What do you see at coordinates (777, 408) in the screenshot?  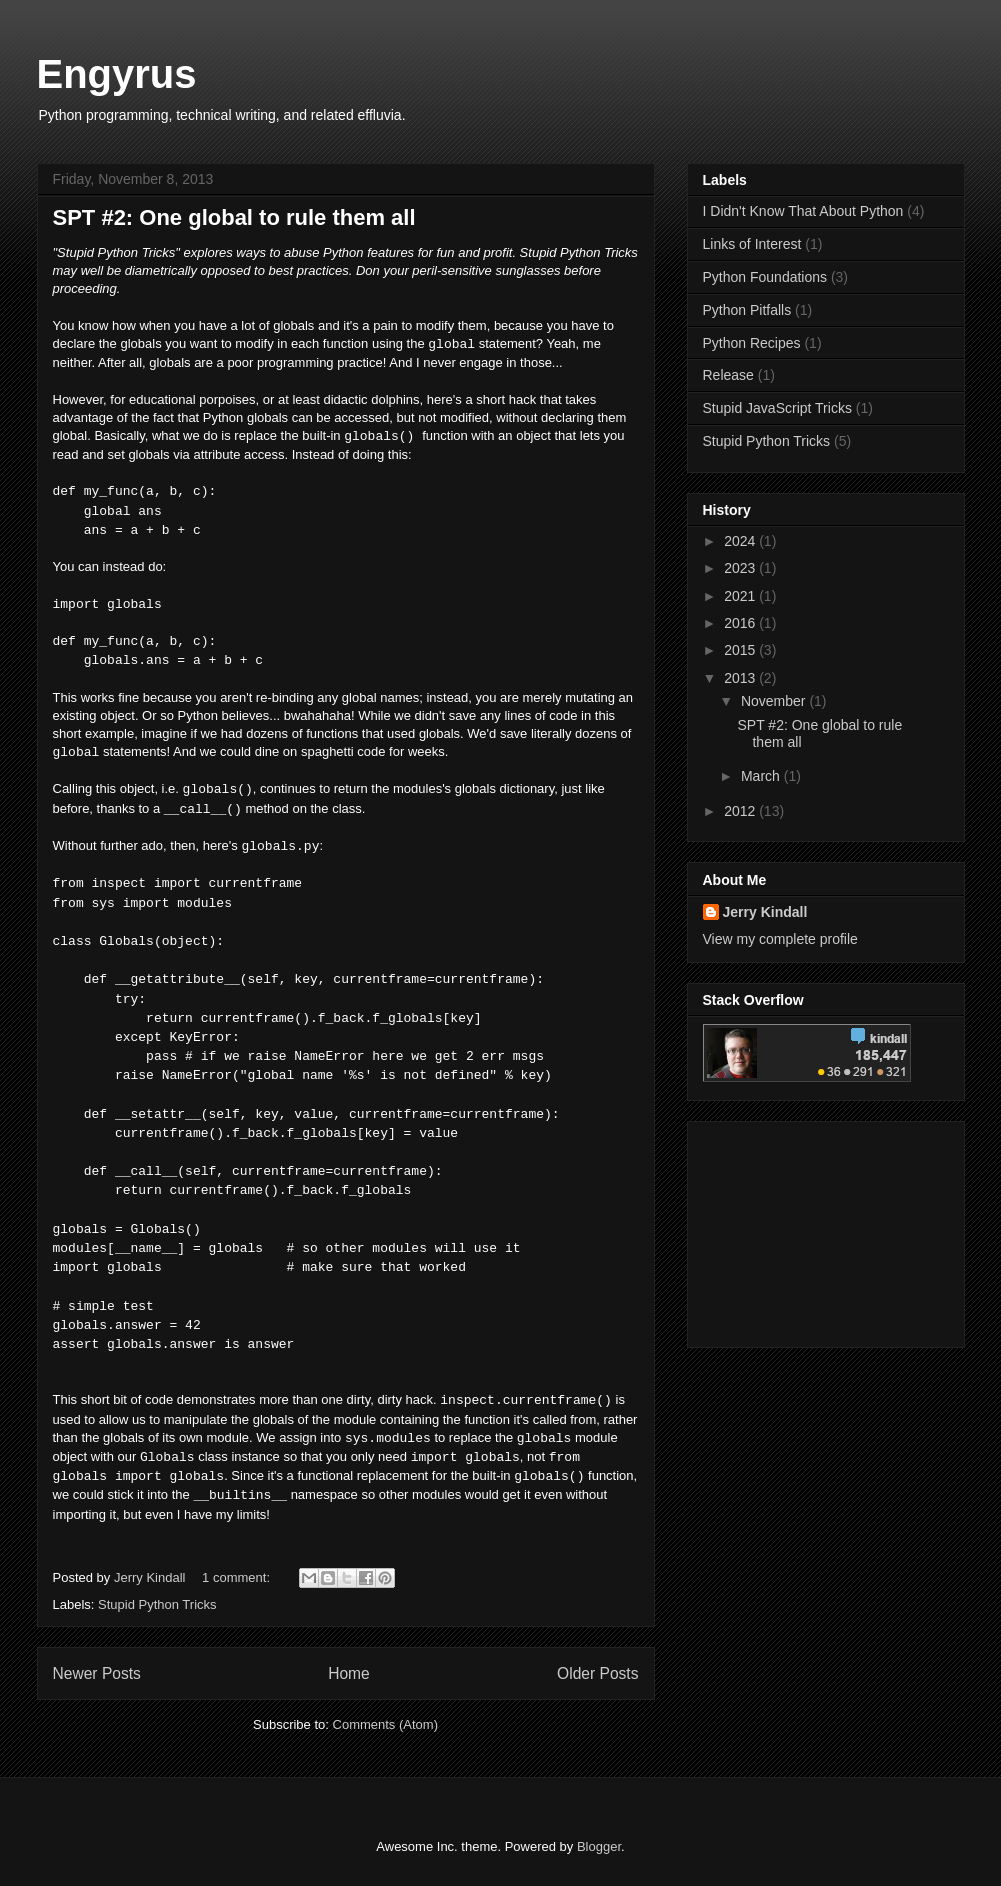 I see `Stupid JavaScript Tricks` at bounding box center [777, 408].